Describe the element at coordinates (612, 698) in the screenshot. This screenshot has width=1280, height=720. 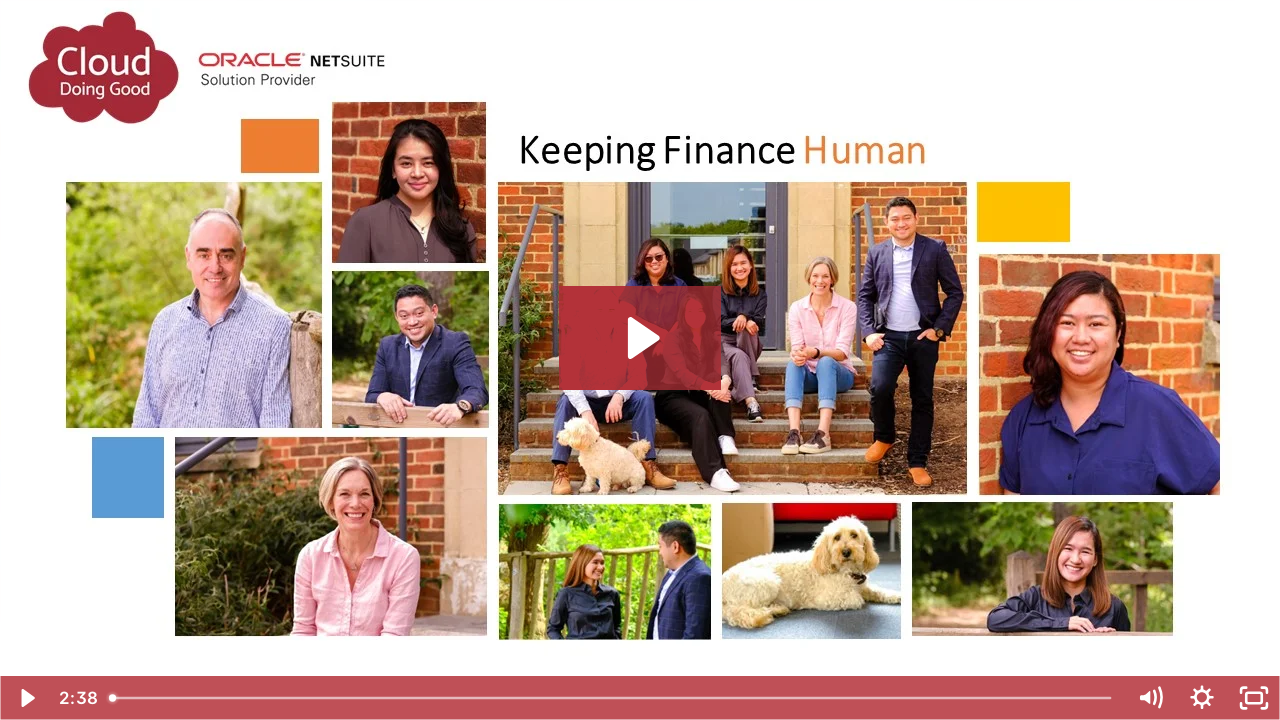
I see `[slider]` at that location.